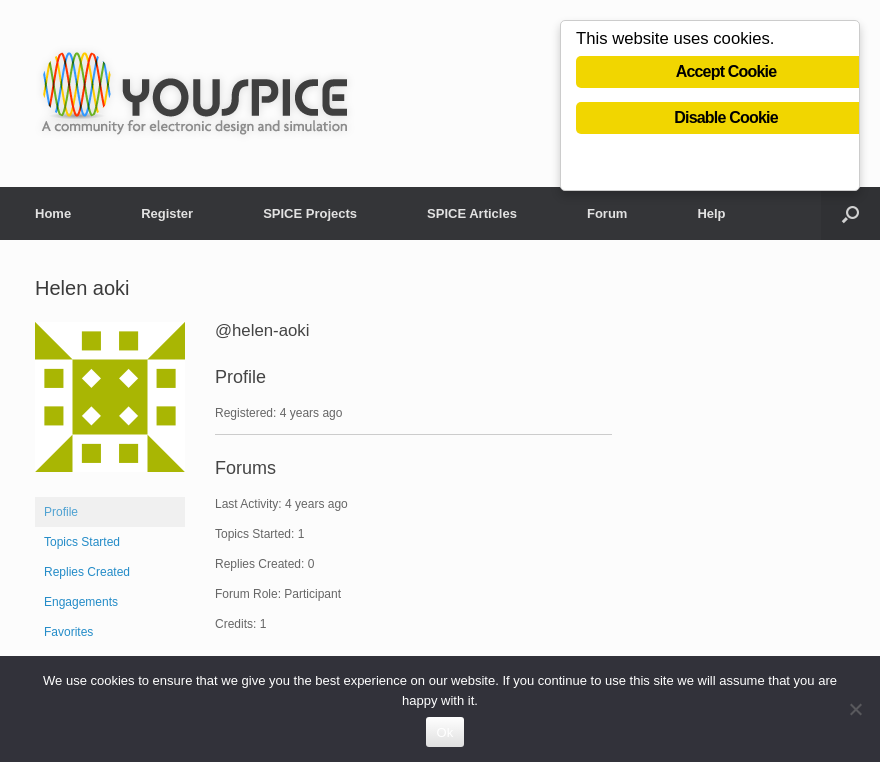 The width and height of the screenshot is (880, 762). Describe the element at coordinates (81, 602) in the screenshot. I see `Engagements` at that location.